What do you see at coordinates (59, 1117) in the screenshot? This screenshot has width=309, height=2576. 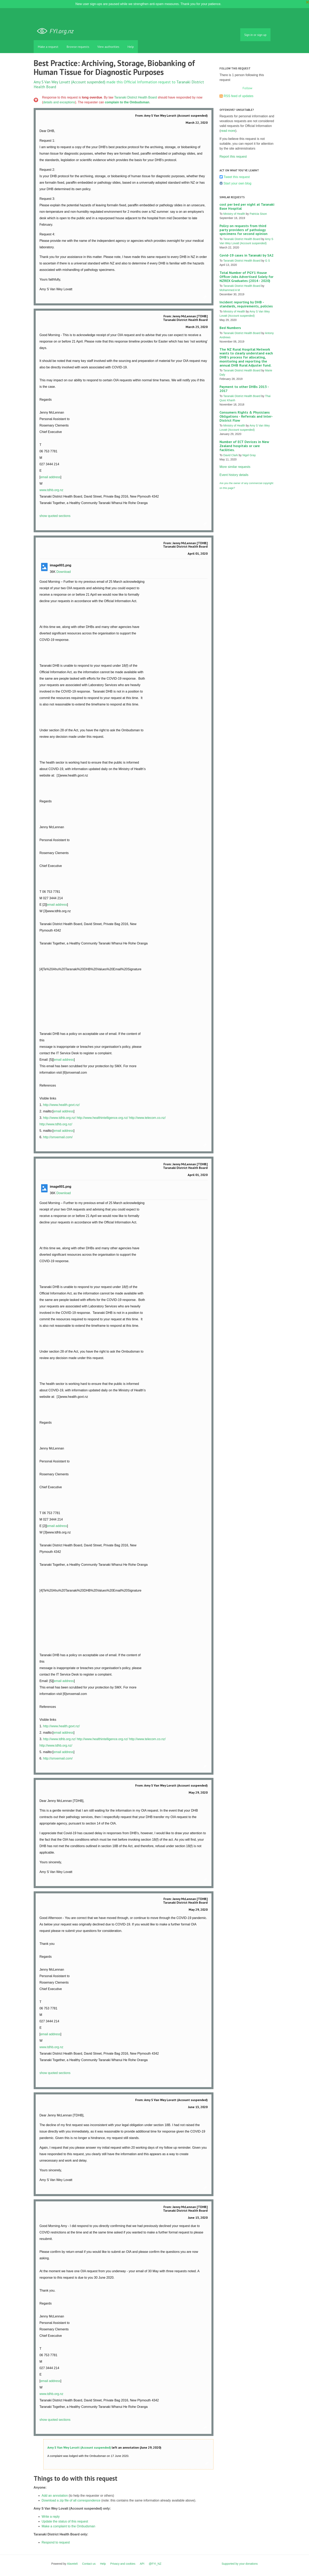 I see `http://www.tdhb.org.nz/` at bounding box center [59, 1117].